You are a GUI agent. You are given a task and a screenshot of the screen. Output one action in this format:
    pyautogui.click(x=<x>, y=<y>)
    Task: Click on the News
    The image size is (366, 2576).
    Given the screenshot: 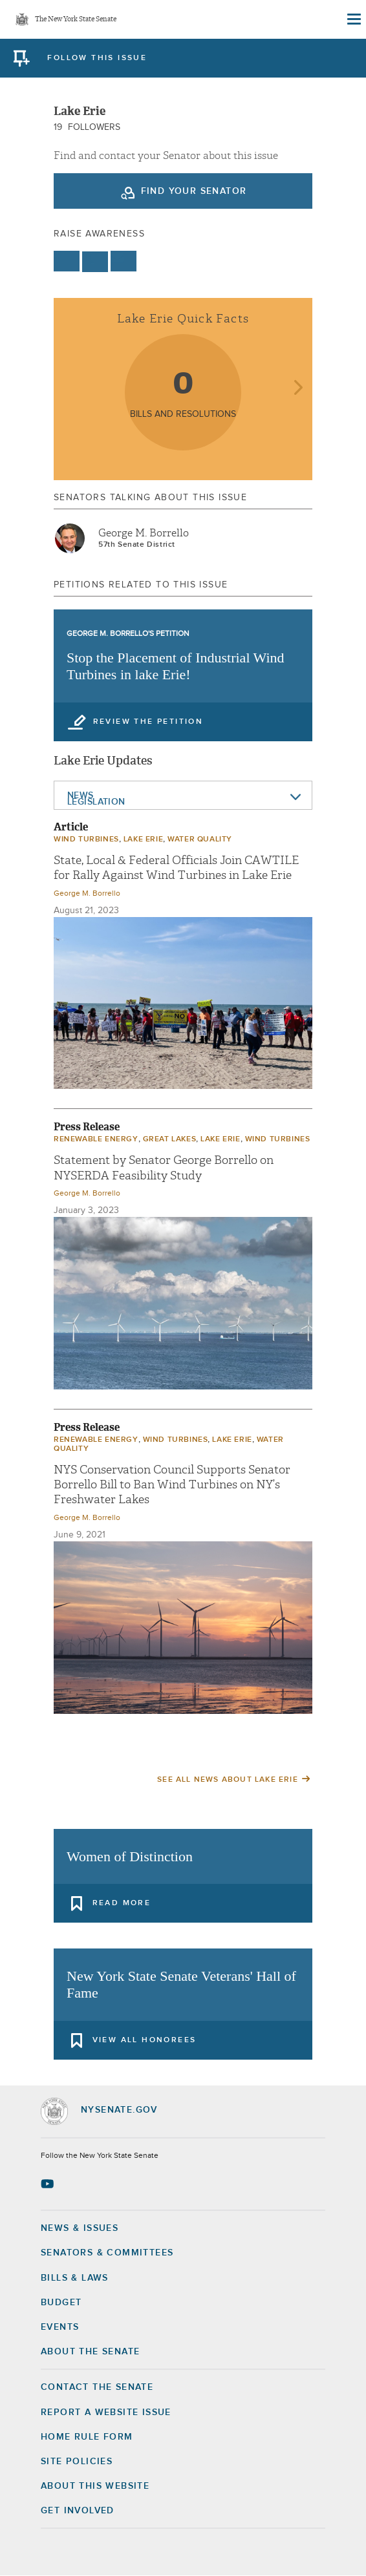 What is the action you would take?
    pyautogui.click(x=80, y=795)
    